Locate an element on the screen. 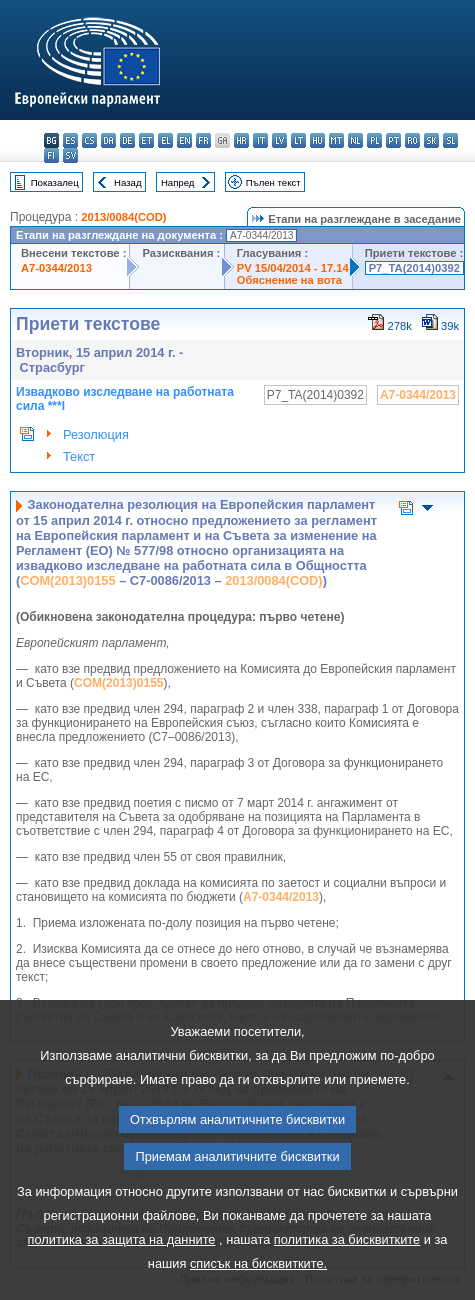  Пълен текст is located at coordinates (273, 182).